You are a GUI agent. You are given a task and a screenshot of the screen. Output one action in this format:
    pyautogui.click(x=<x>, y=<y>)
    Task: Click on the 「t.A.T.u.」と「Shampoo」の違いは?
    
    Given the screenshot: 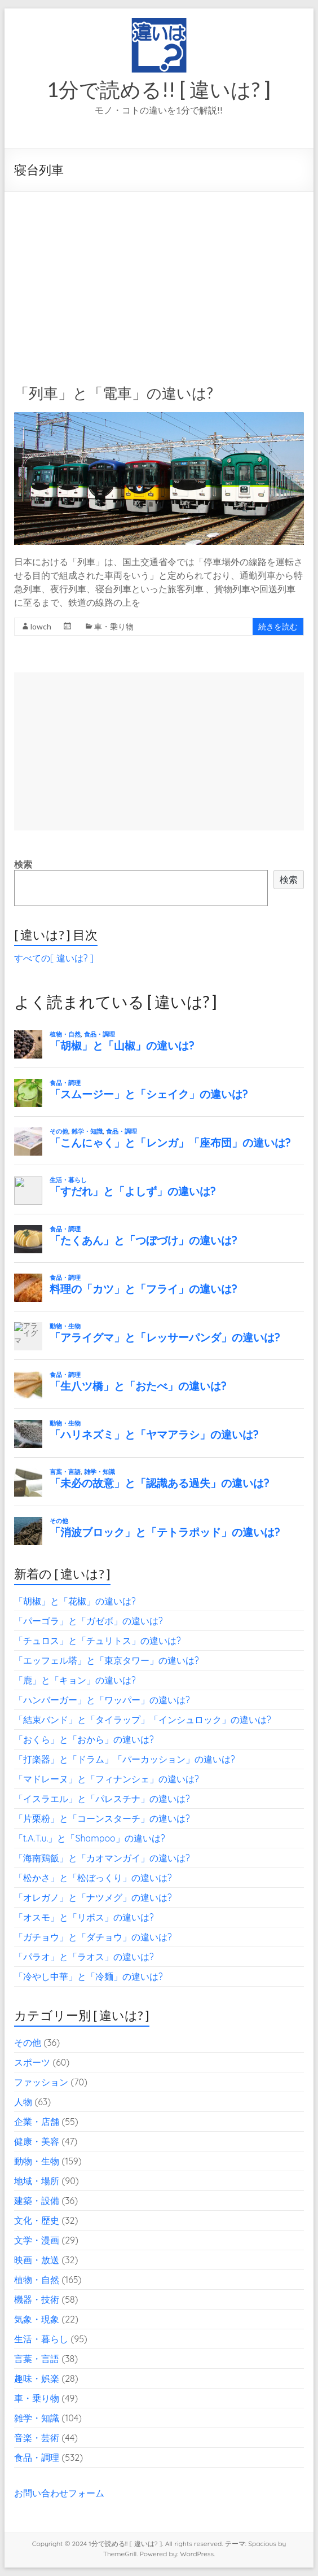 What is the action you would take?
    pyautogui.click(x=89, y=1838)
    